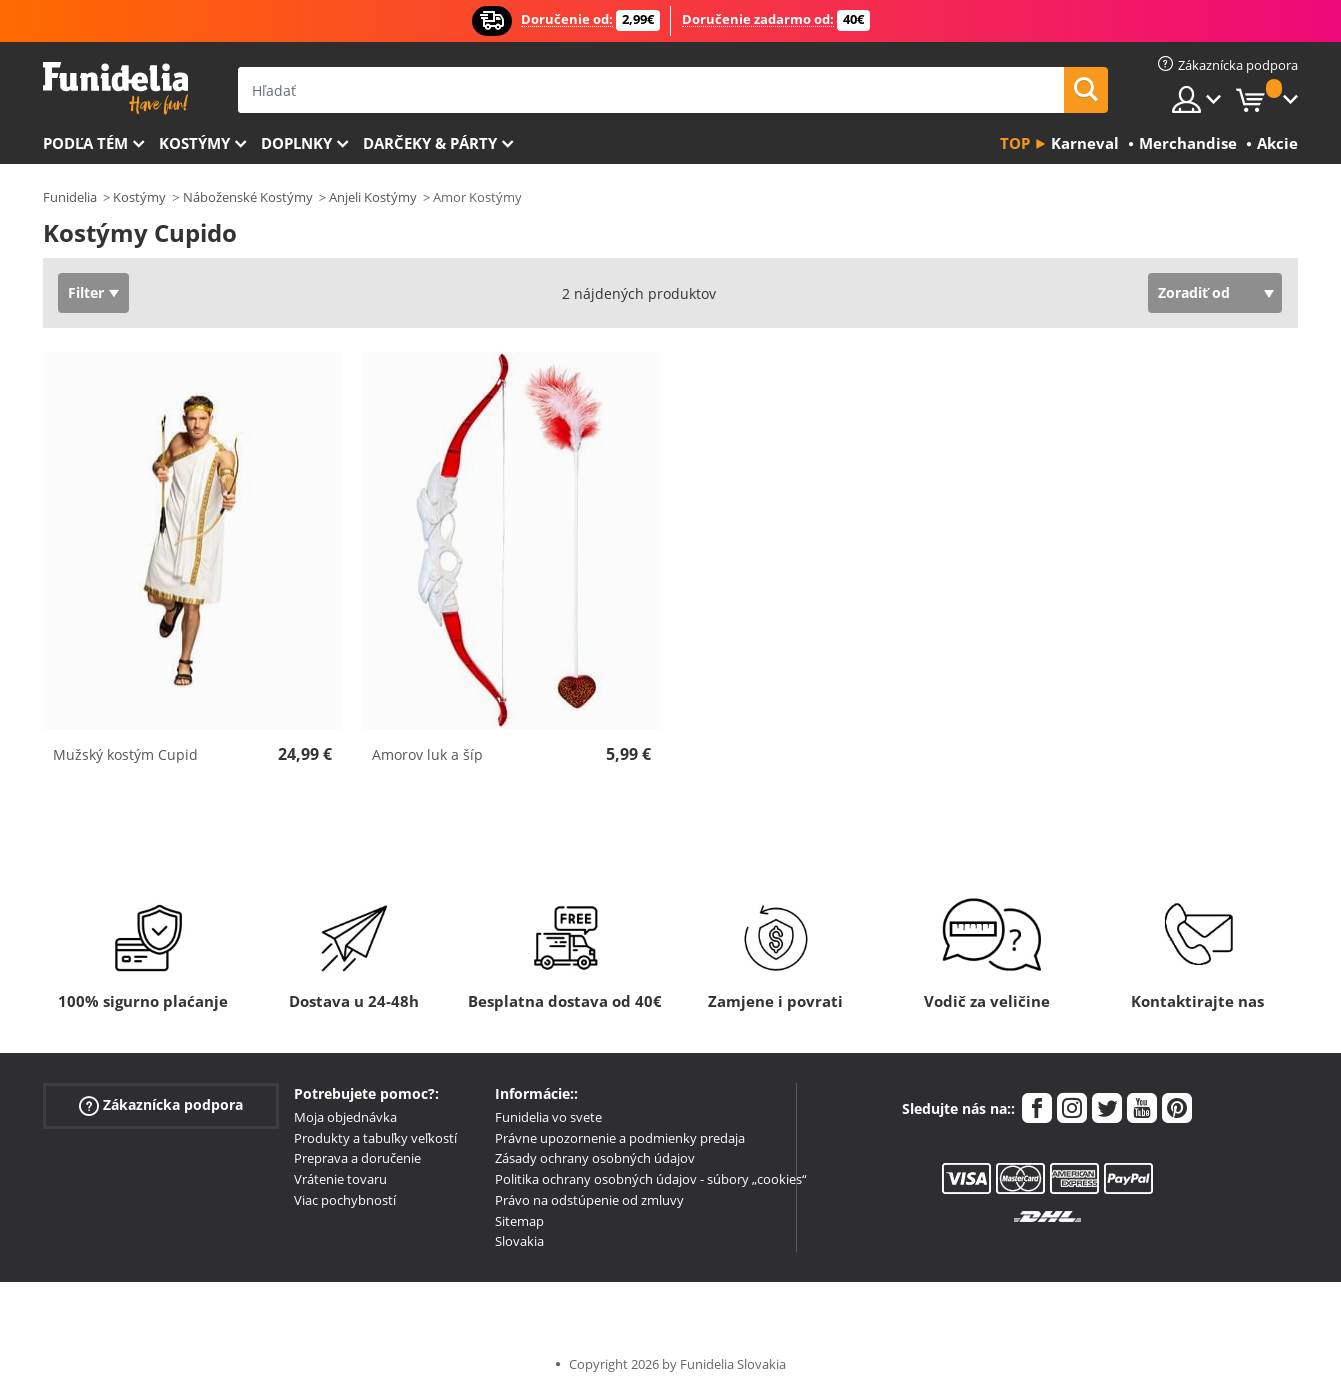 Image resolution: width=1341 pixels, height=1395 pixels. Describe the element at coordinates (589, 1200) in the screenshot. I see `Právo na odstúpenie od zmluvy` at that location.